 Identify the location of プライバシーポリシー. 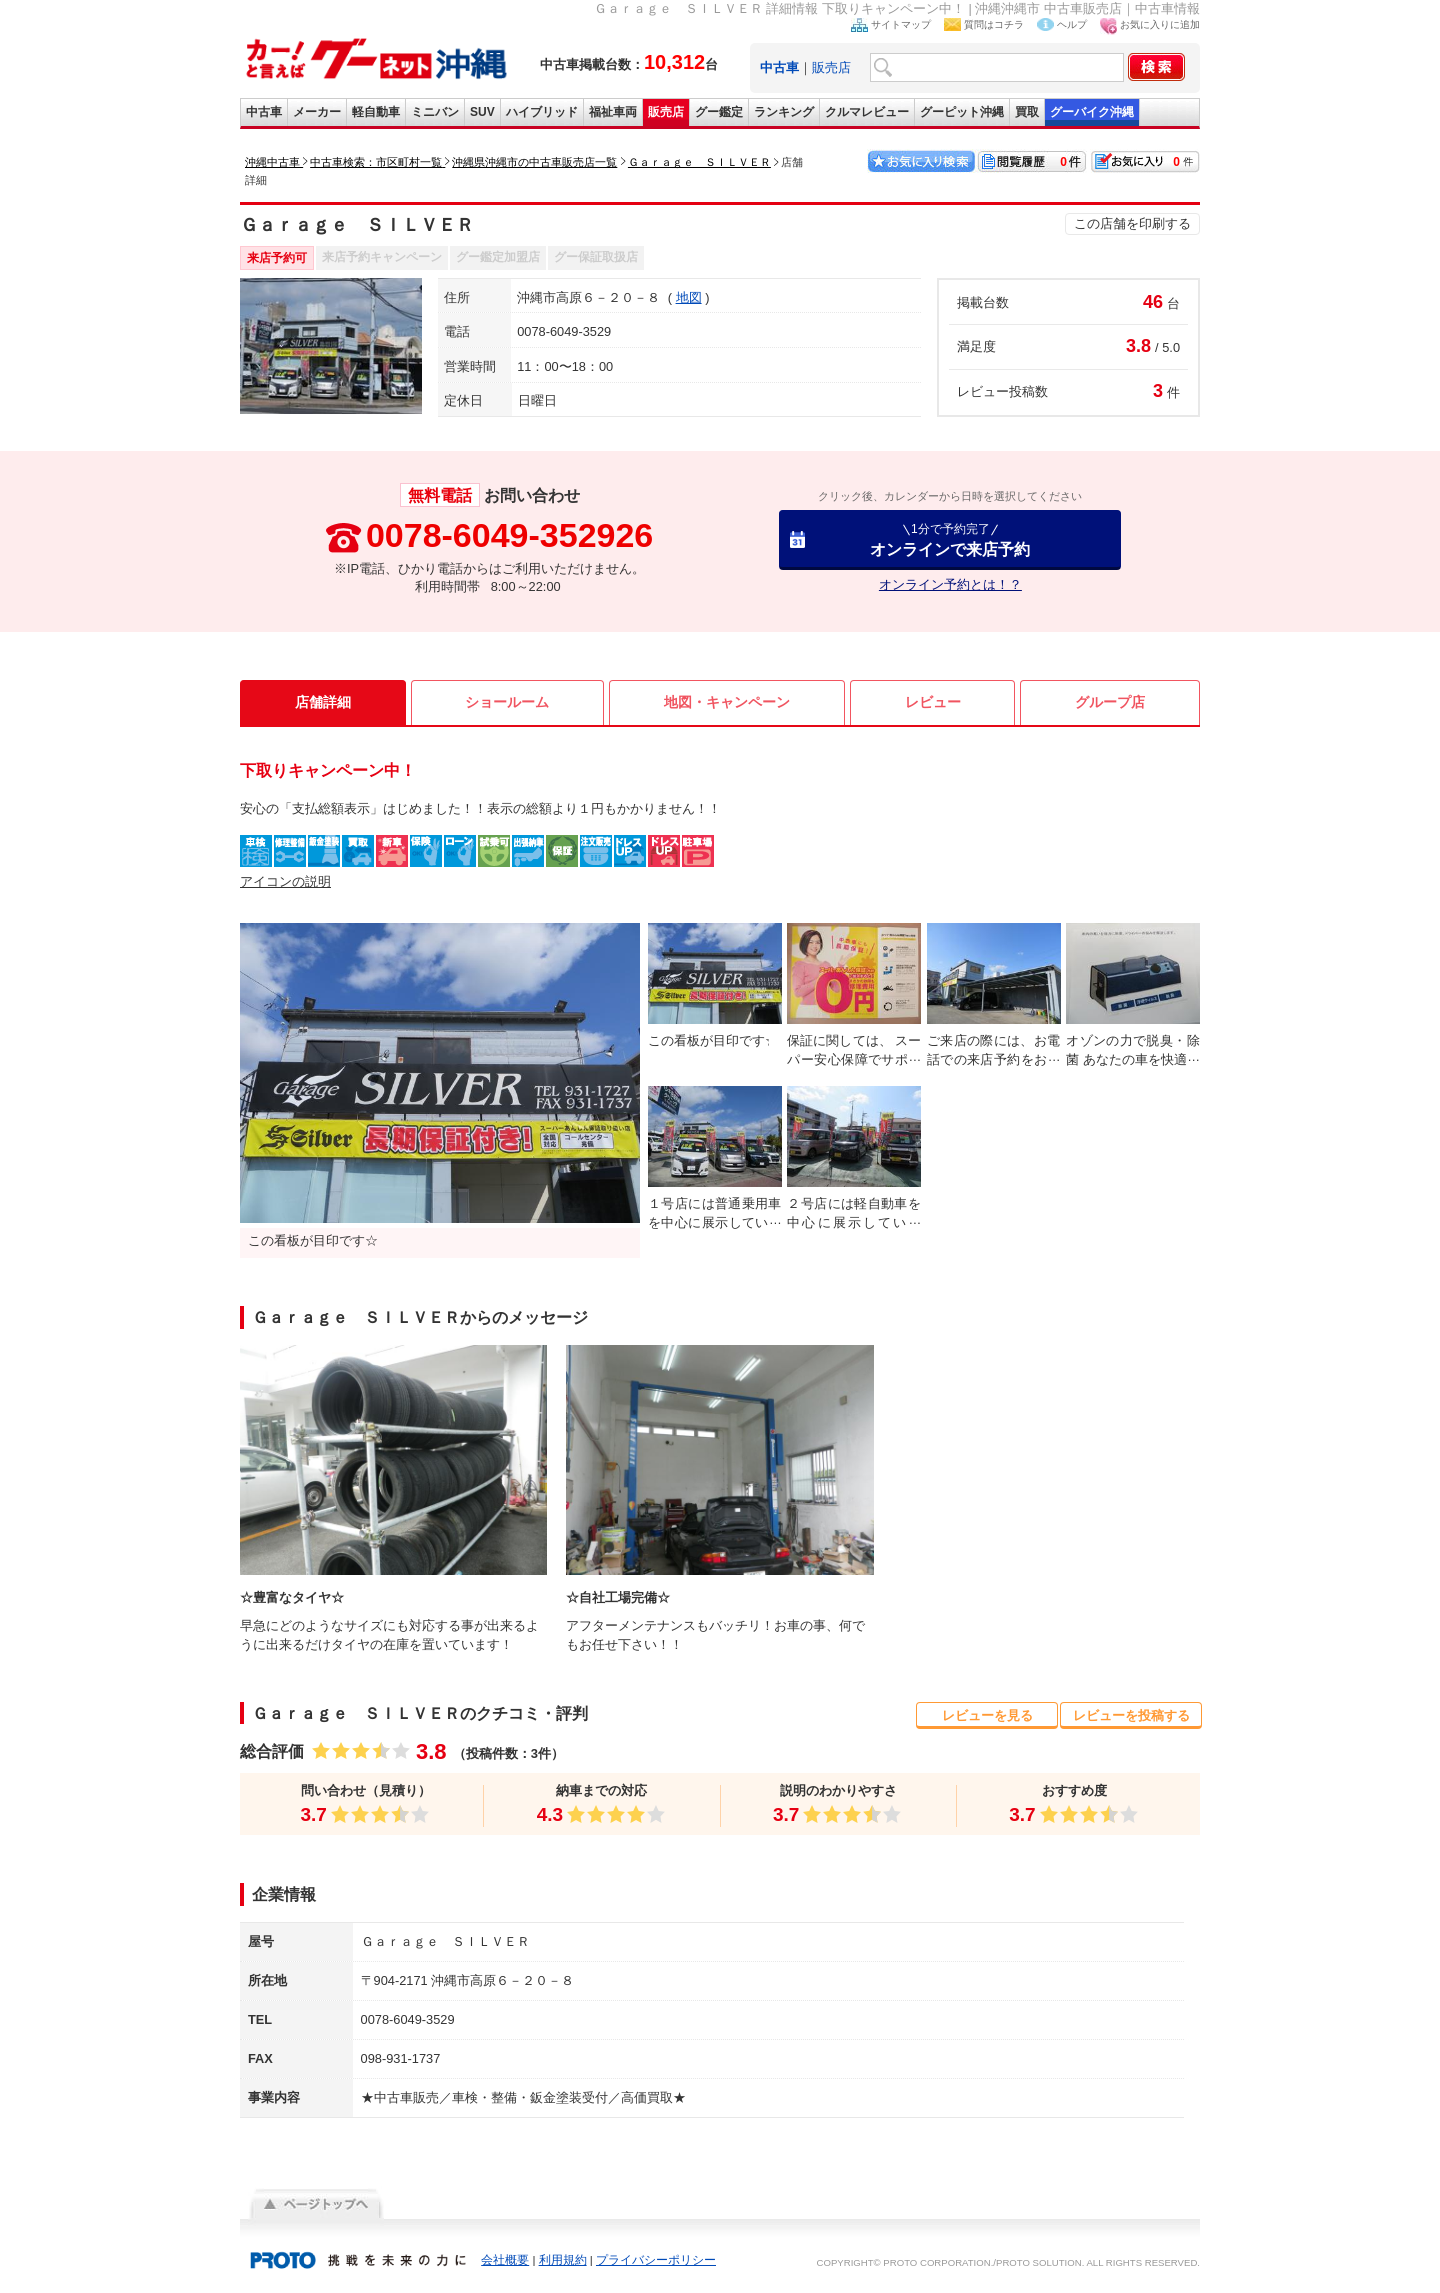
(656, 2260).